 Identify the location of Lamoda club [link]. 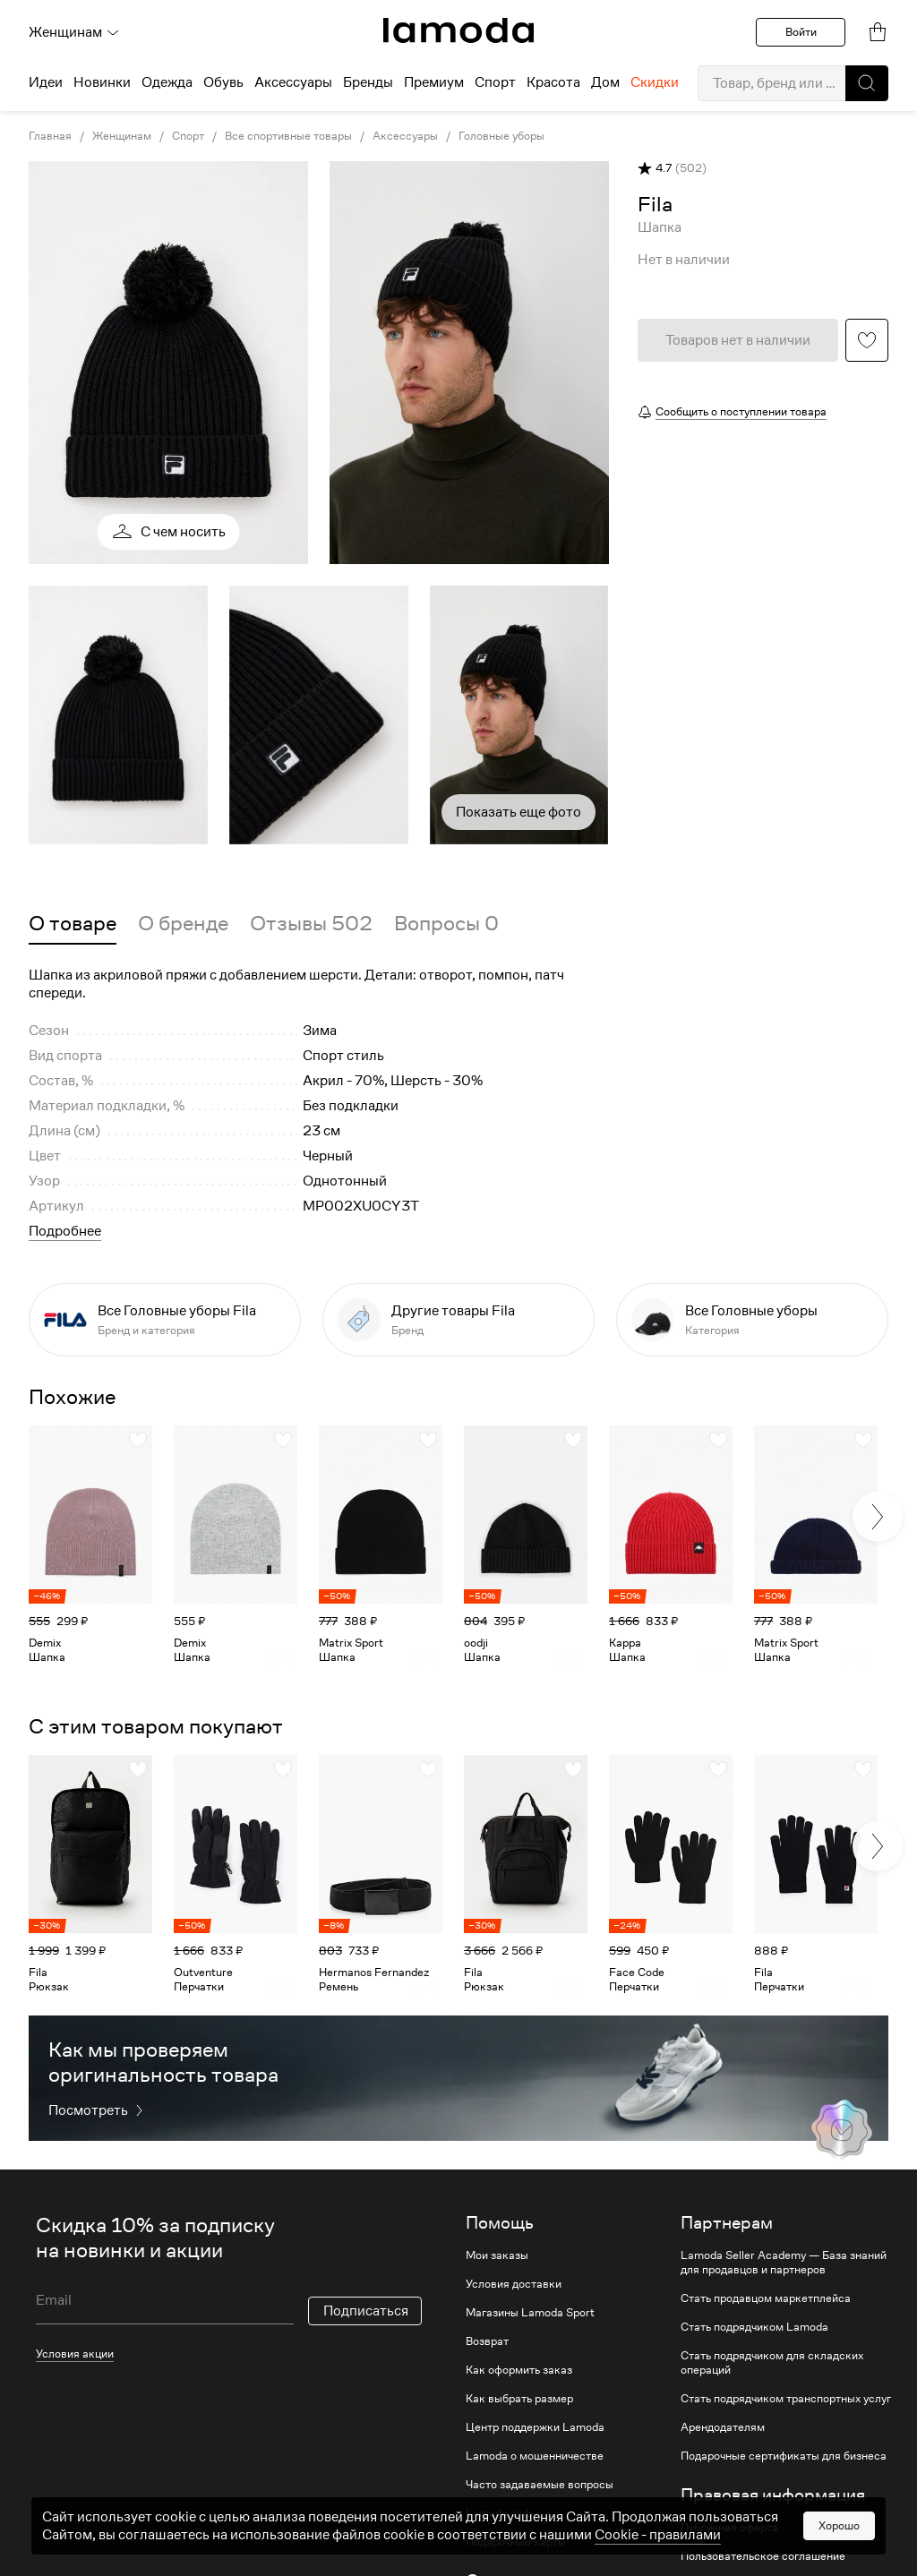
(499, 2513).